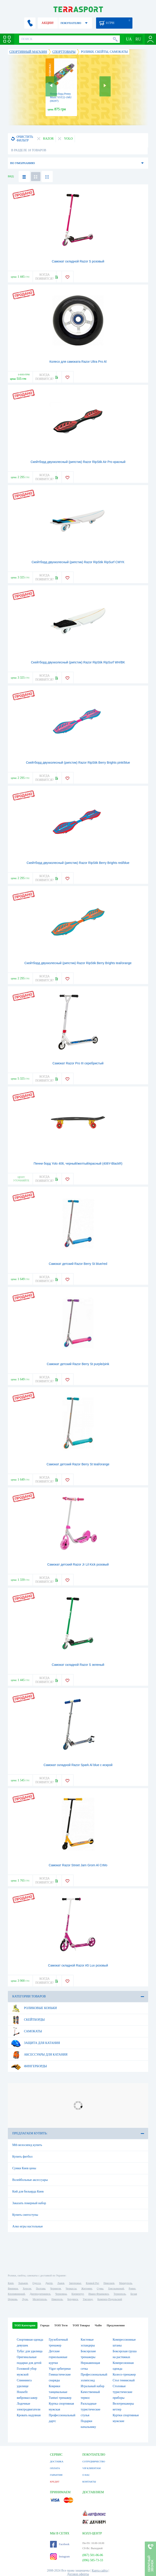  I want to click on ТОП Товары, so click(81, 2325).